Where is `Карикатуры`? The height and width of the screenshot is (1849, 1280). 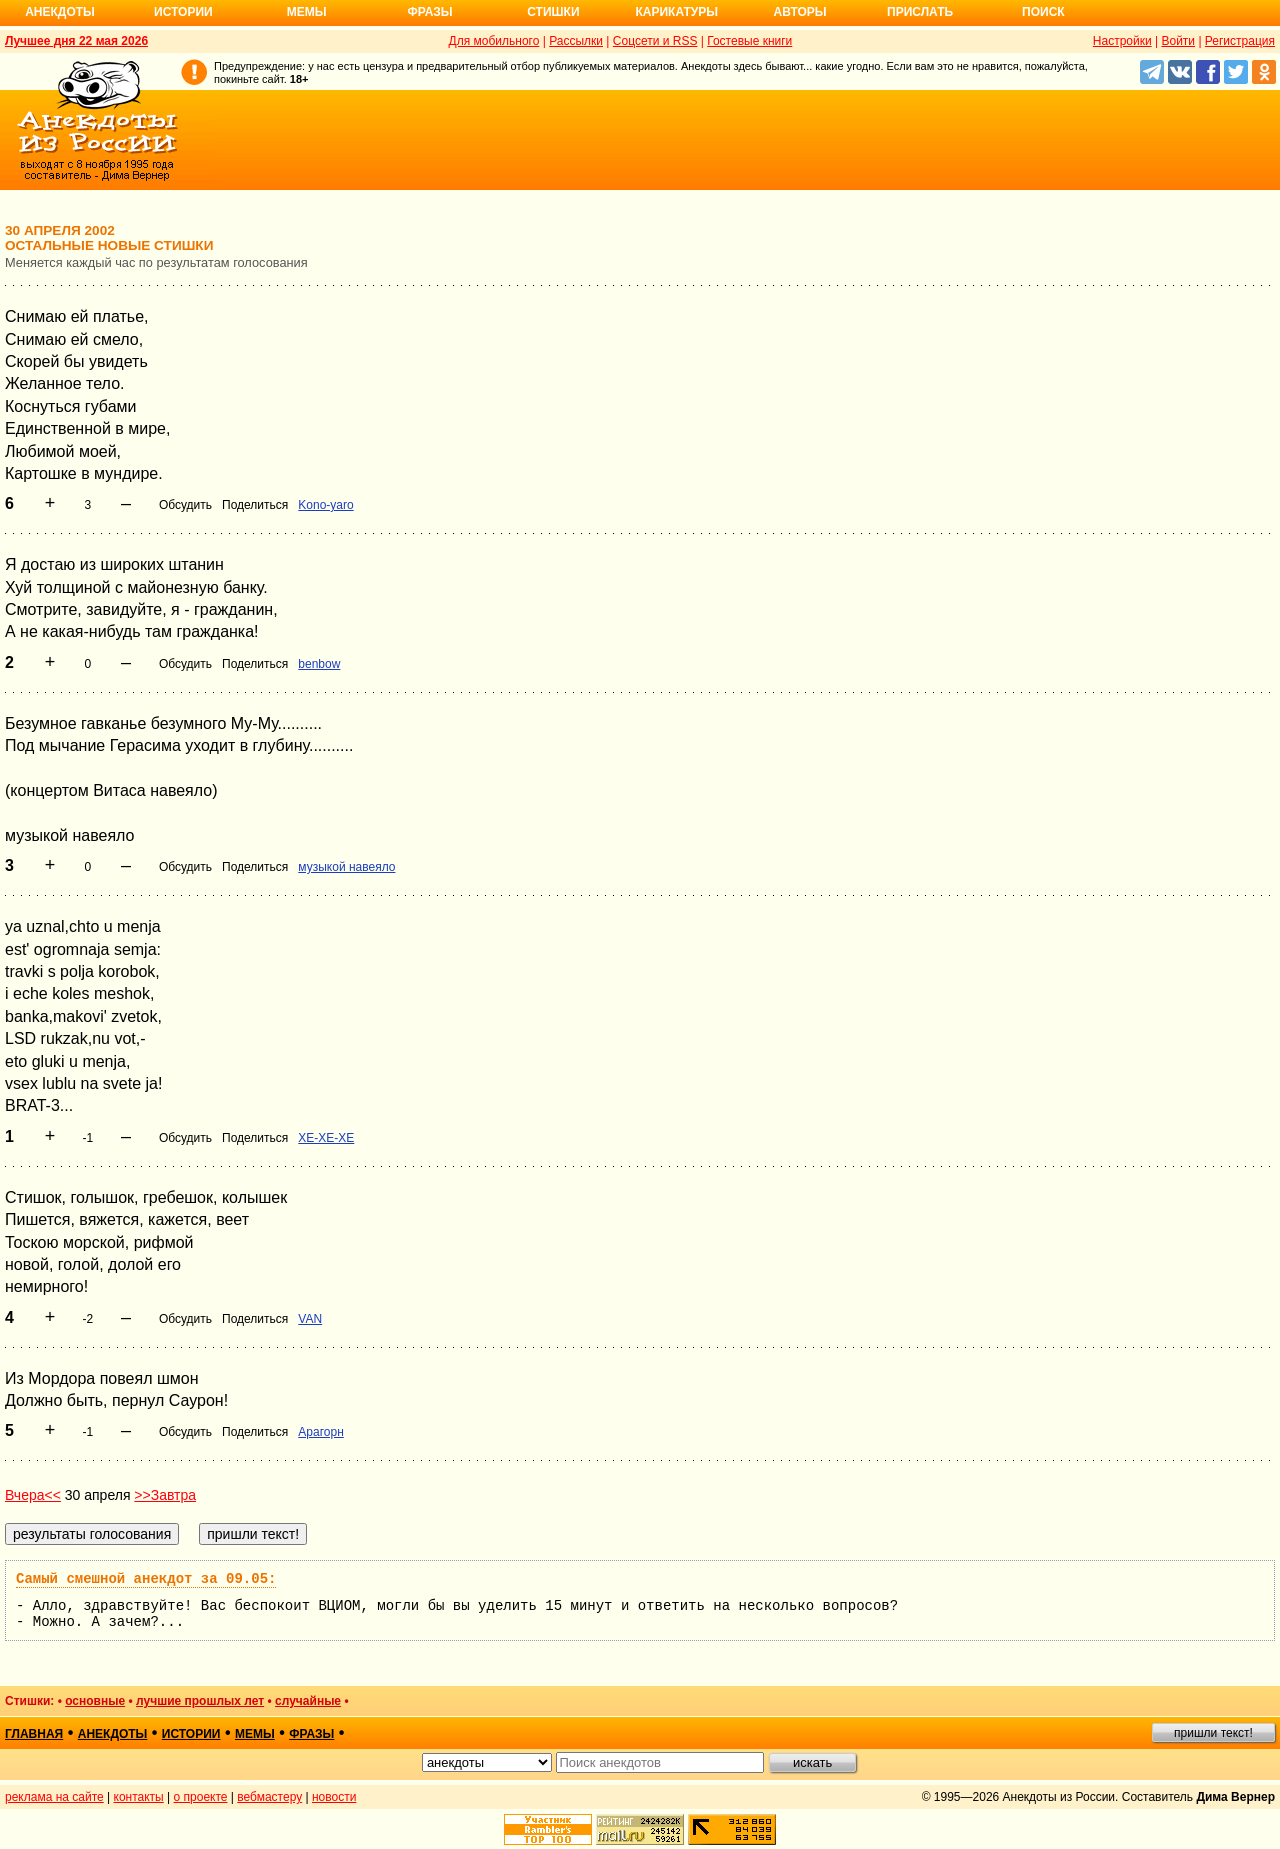 Карикатуры is located at coordinates (676, 12).